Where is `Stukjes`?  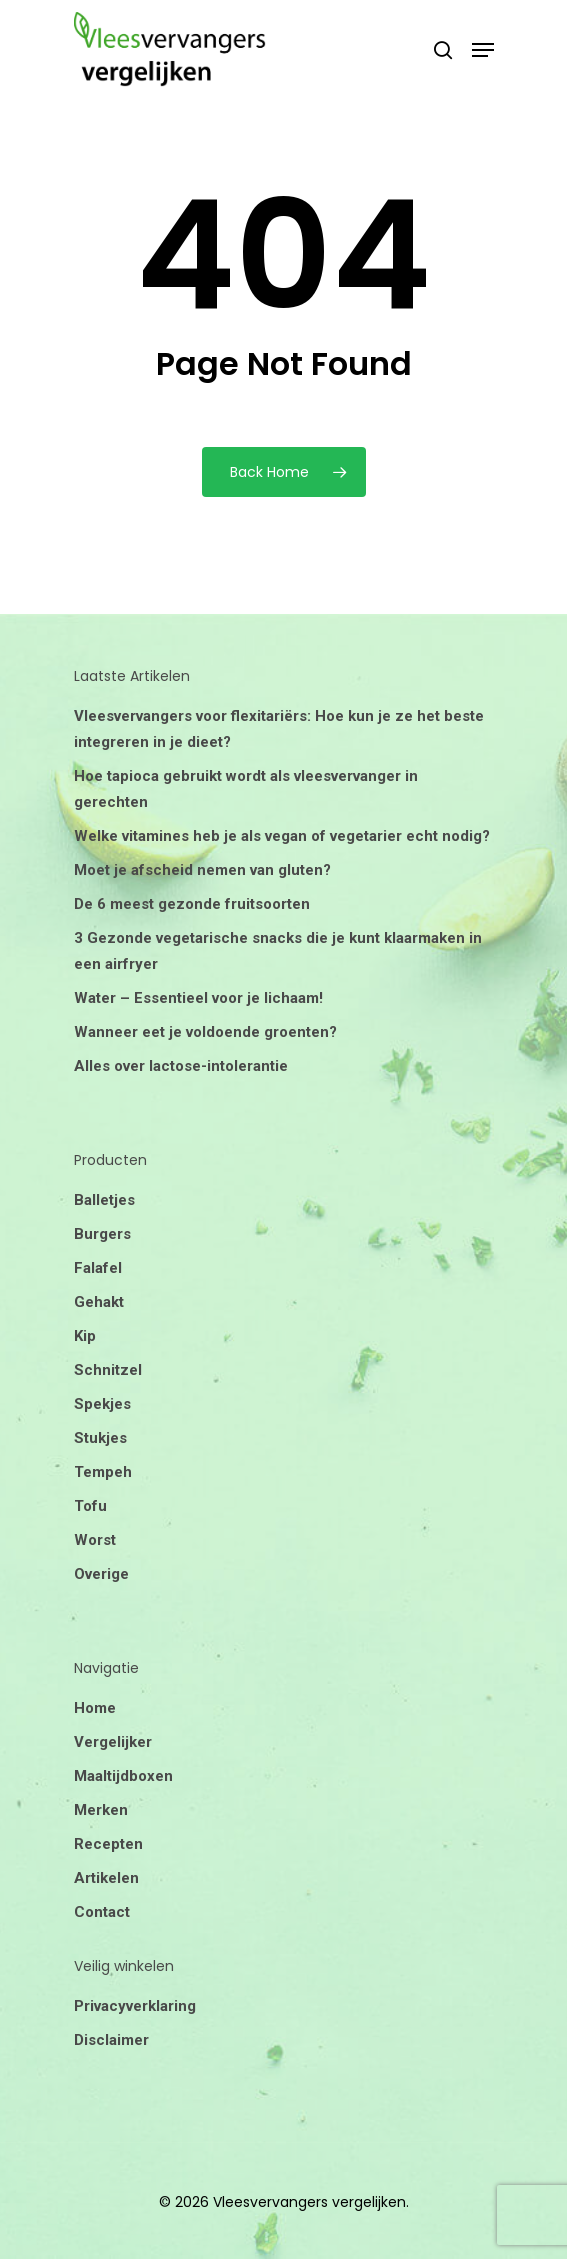 Stukjes is located at coordinates (100, 1438).